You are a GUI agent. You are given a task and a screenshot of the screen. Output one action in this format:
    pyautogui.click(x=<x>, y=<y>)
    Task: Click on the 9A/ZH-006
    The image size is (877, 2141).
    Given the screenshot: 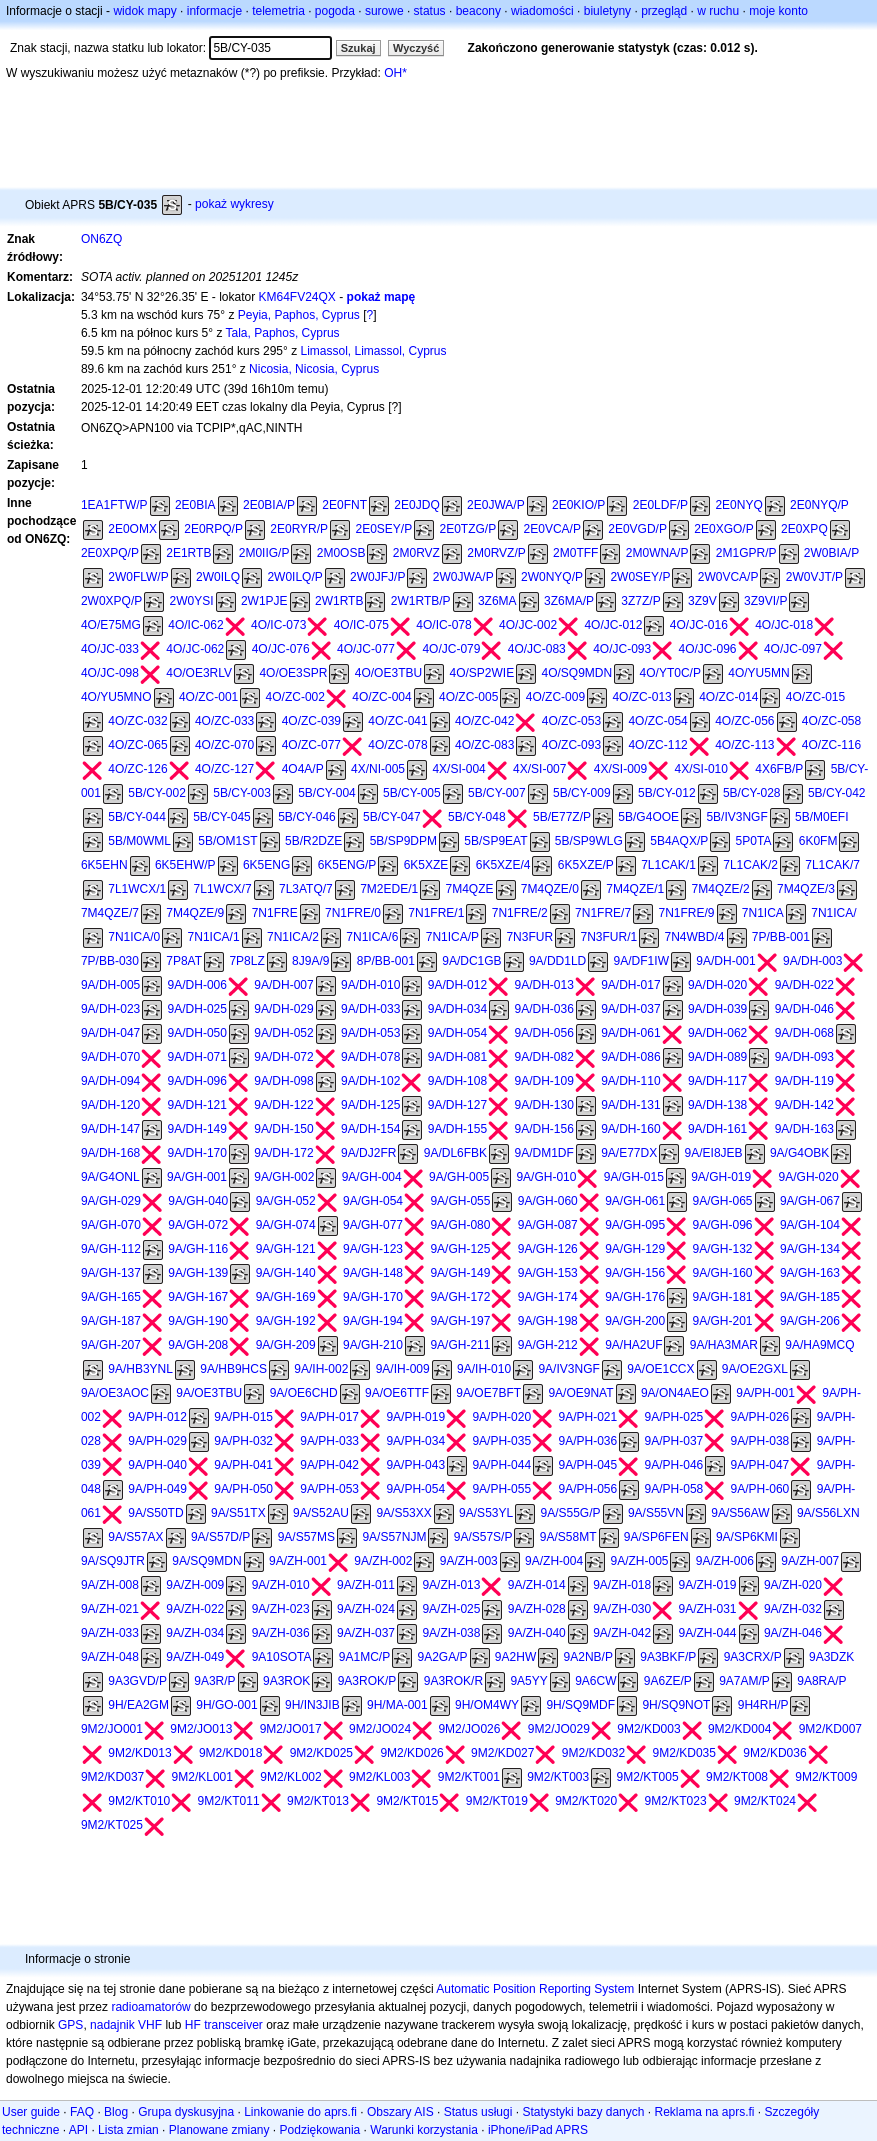 What is the action you would take?
    pyautogui.click(x=725, y=1561)
    